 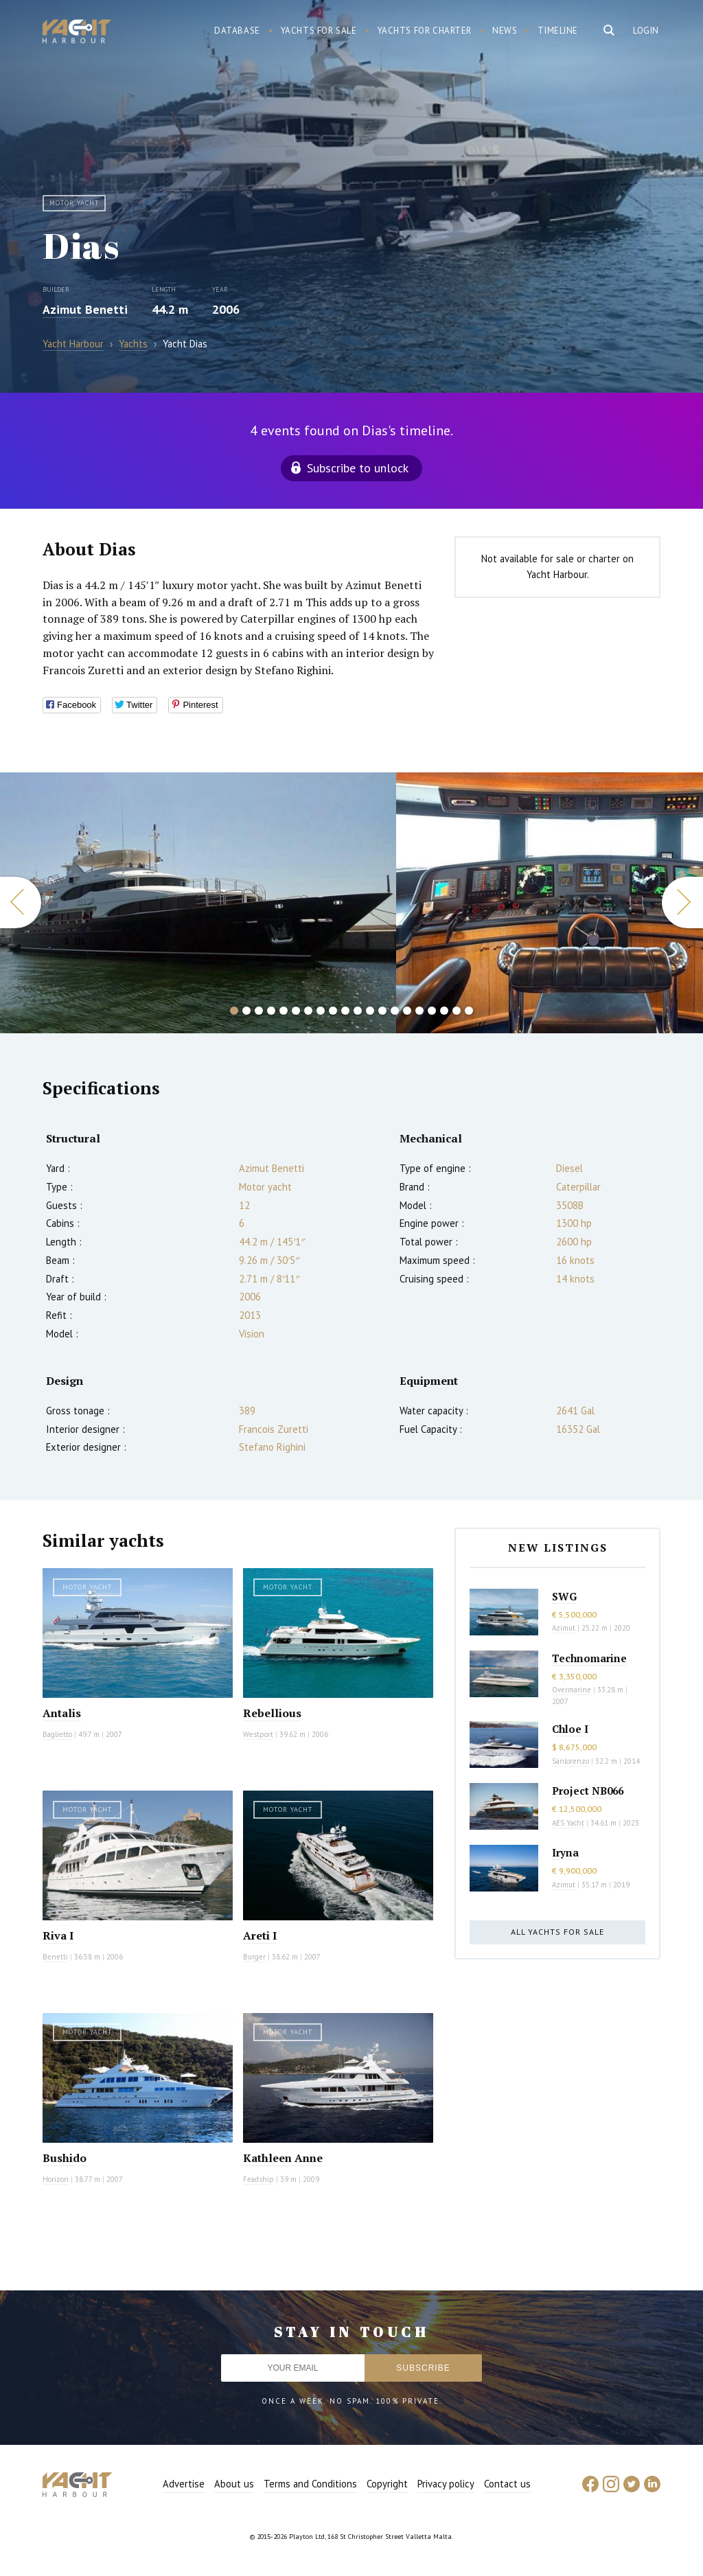 I want to click on 18 [button], so click(x=444, y=1011).